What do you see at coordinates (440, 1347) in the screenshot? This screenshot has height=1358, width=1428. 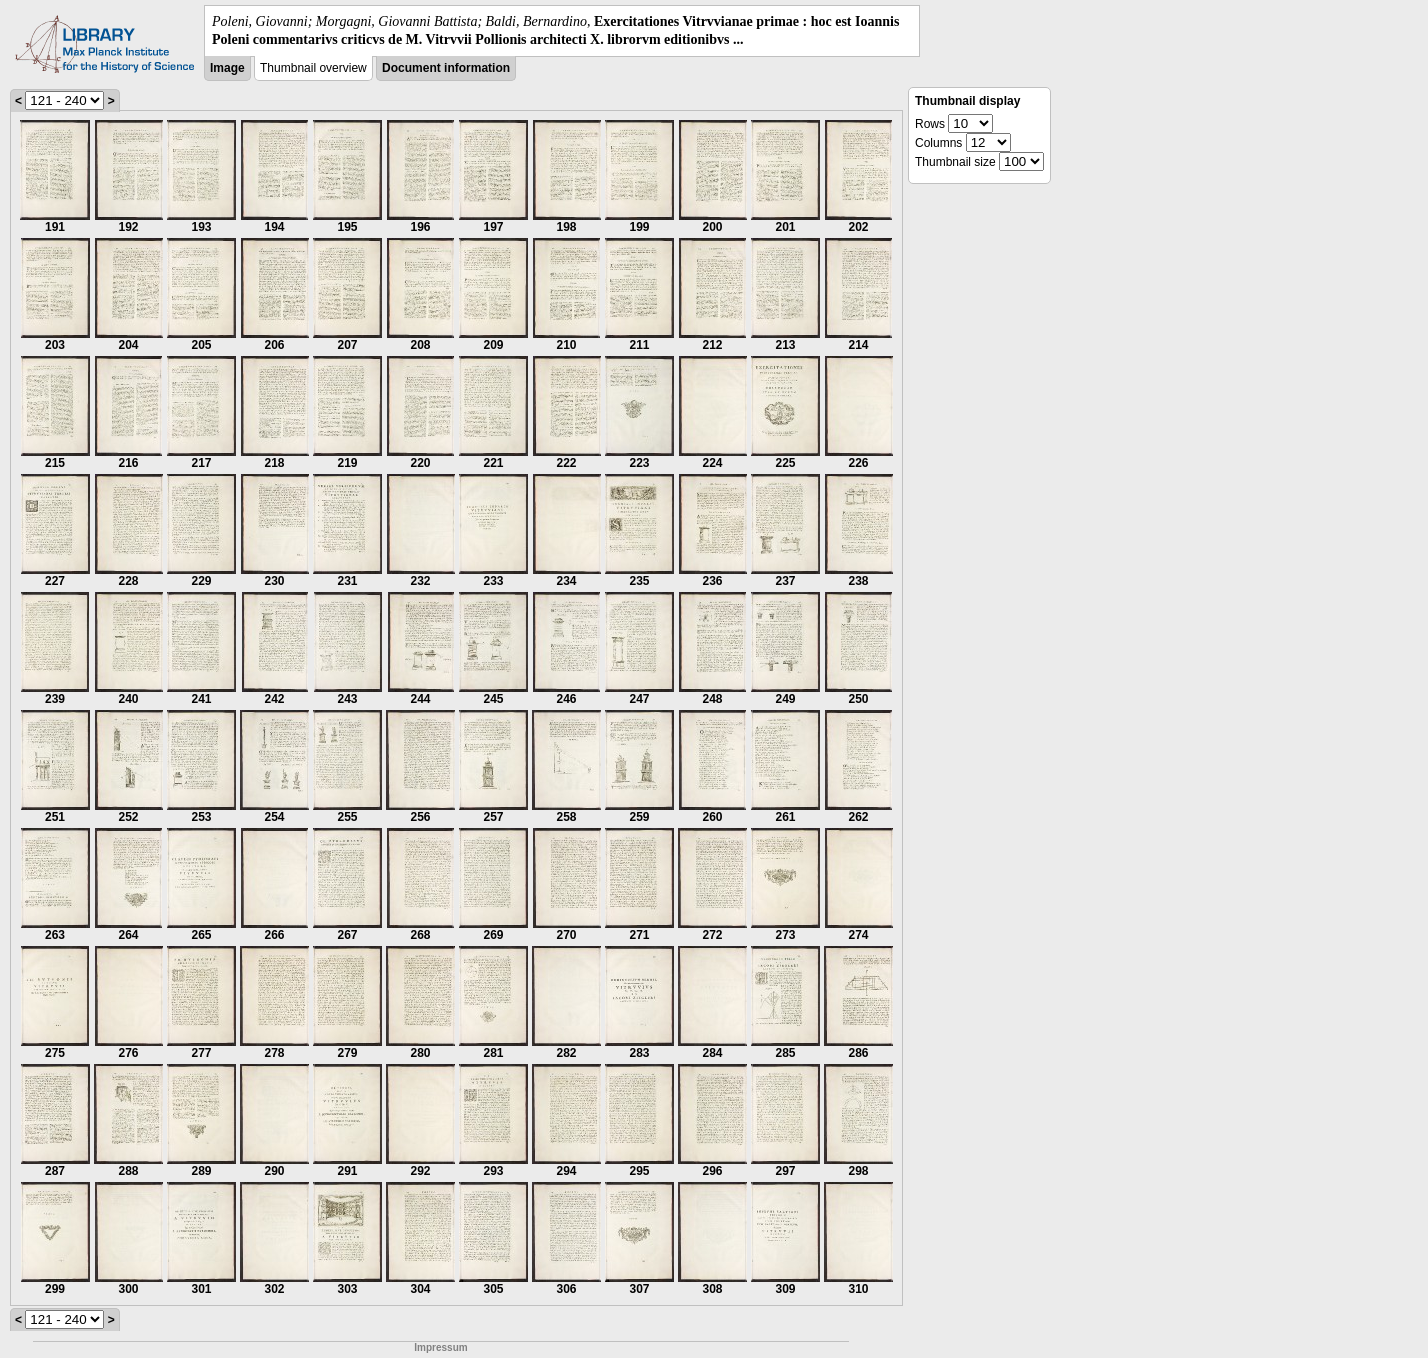 I see `Impressum` at bounding box center [440, 1347].